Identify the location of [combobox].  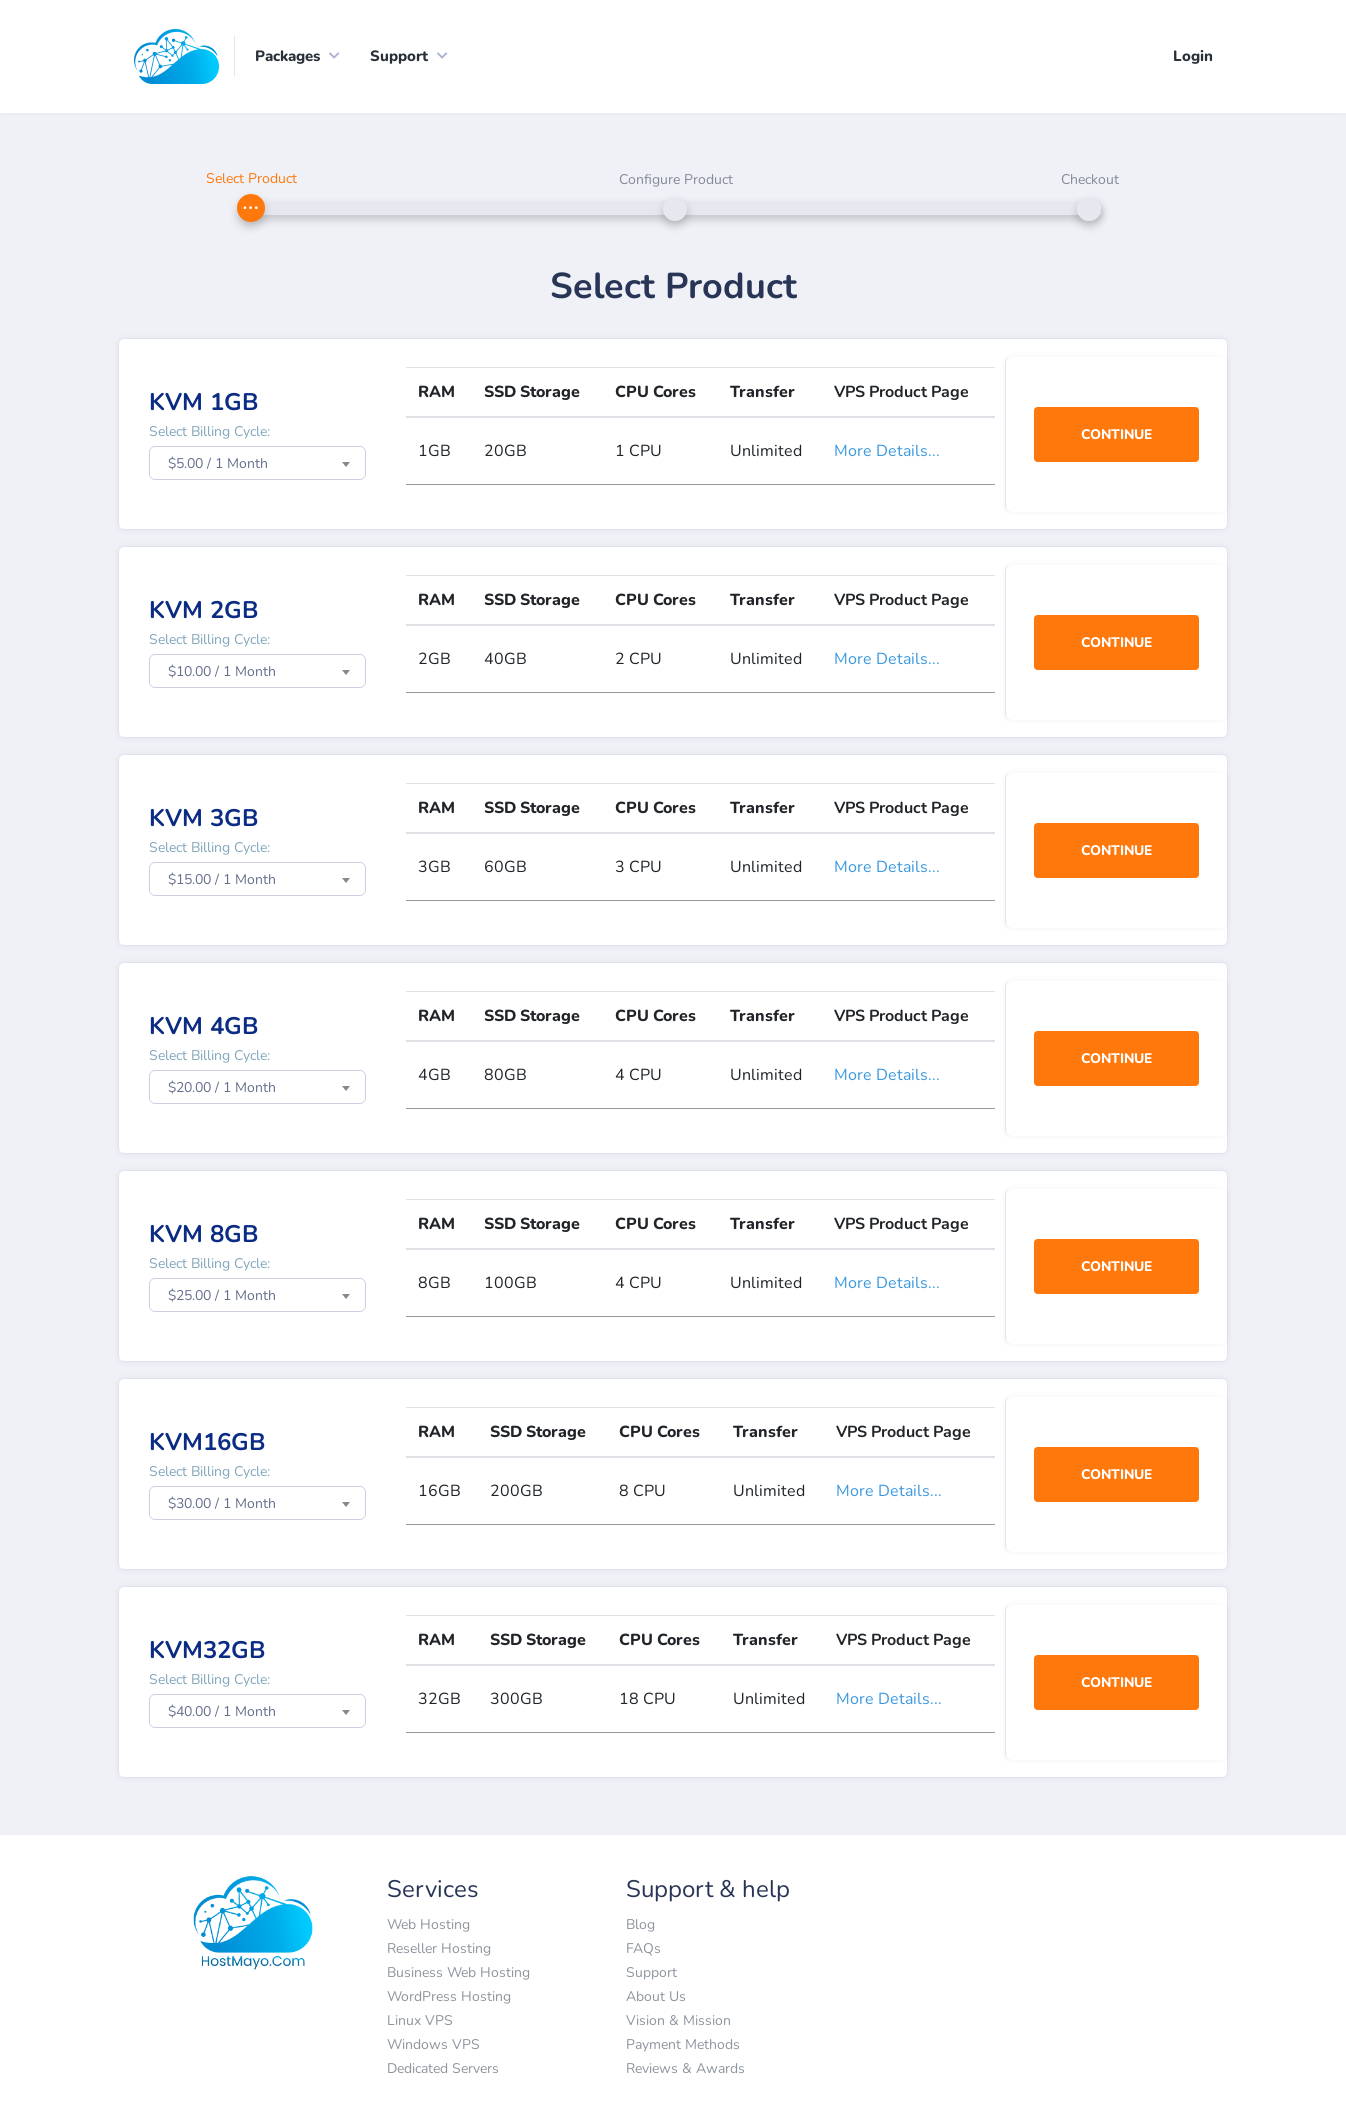
(257, 464).